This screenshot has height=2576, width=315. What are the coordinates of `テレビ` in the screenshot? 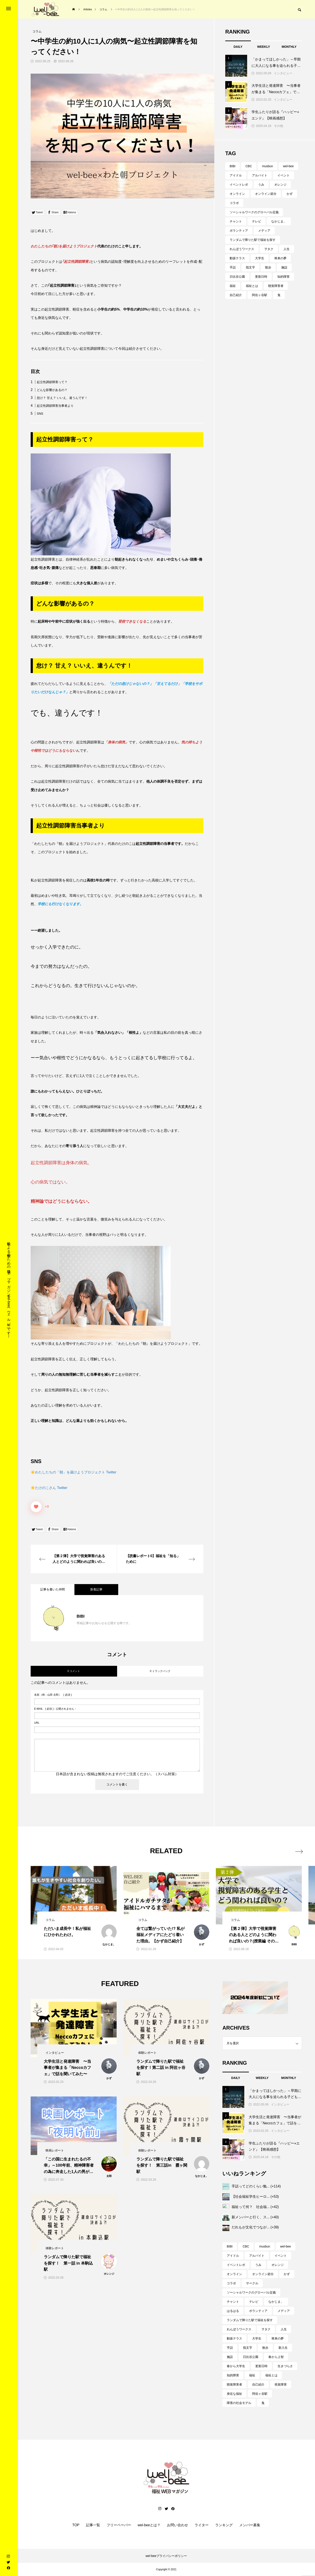 It's located at (256, 221).